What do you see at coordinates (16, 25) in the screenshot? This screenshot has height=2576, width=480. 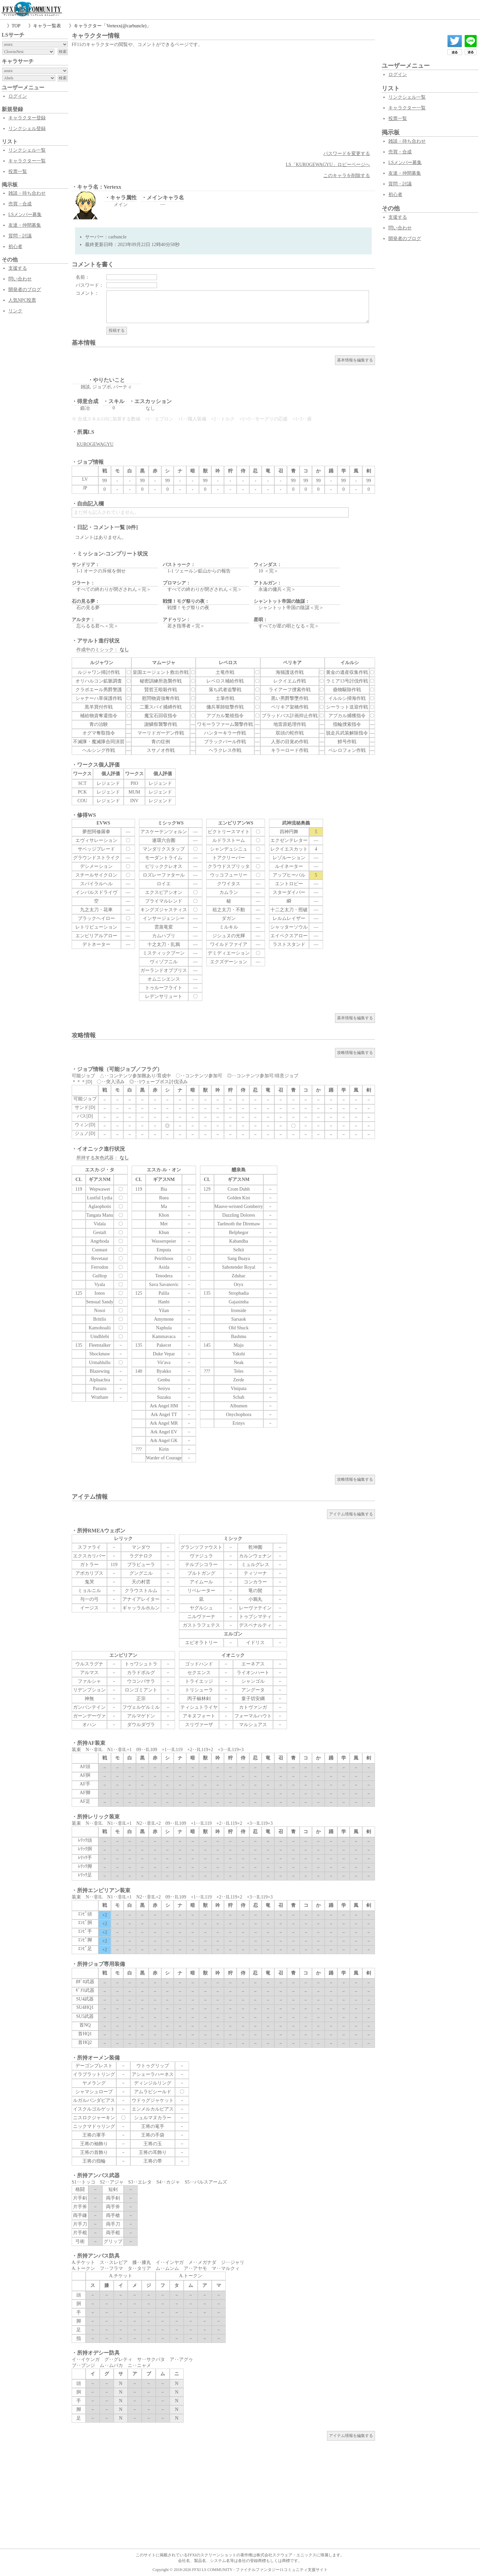 I see `TOP` at bounding box center [16, 25].